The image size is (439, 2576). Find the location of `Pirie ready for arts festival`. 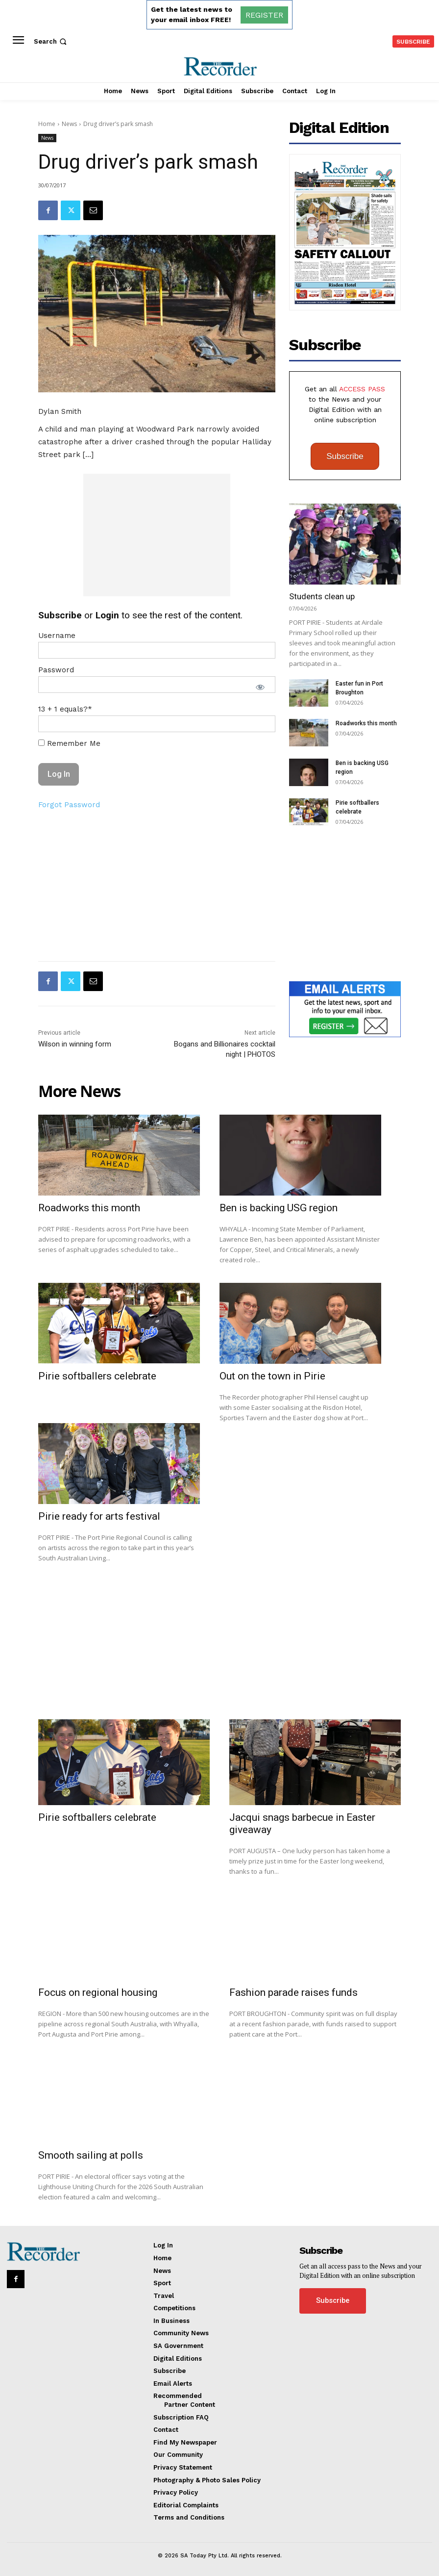

Pirie ready for arts festival is located at coordinates (99, 1516).